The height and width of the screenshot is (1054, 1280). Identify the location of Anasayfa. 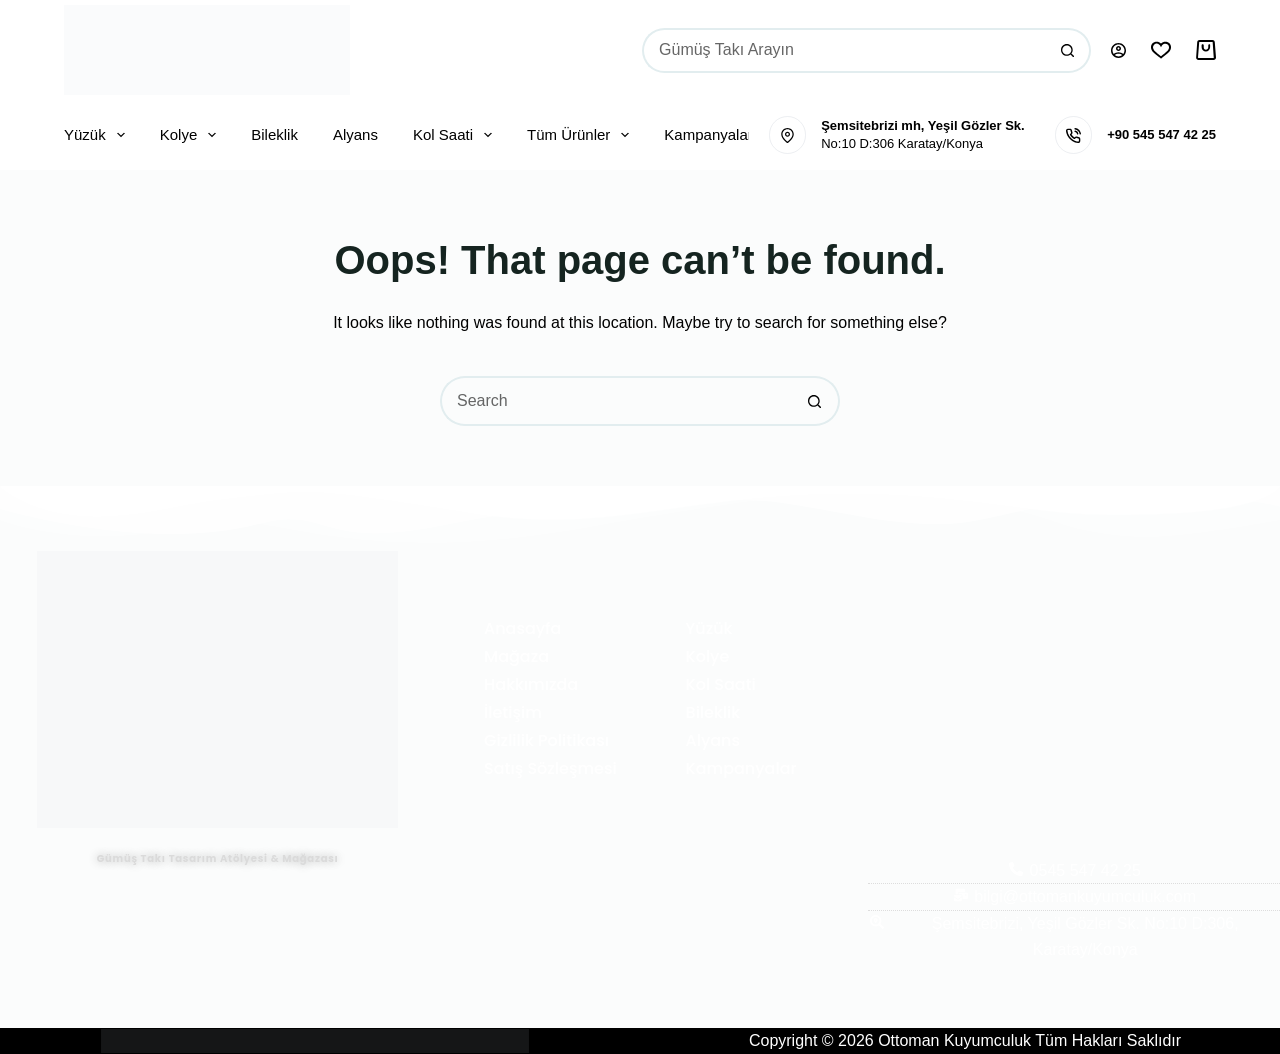
(522, 628).